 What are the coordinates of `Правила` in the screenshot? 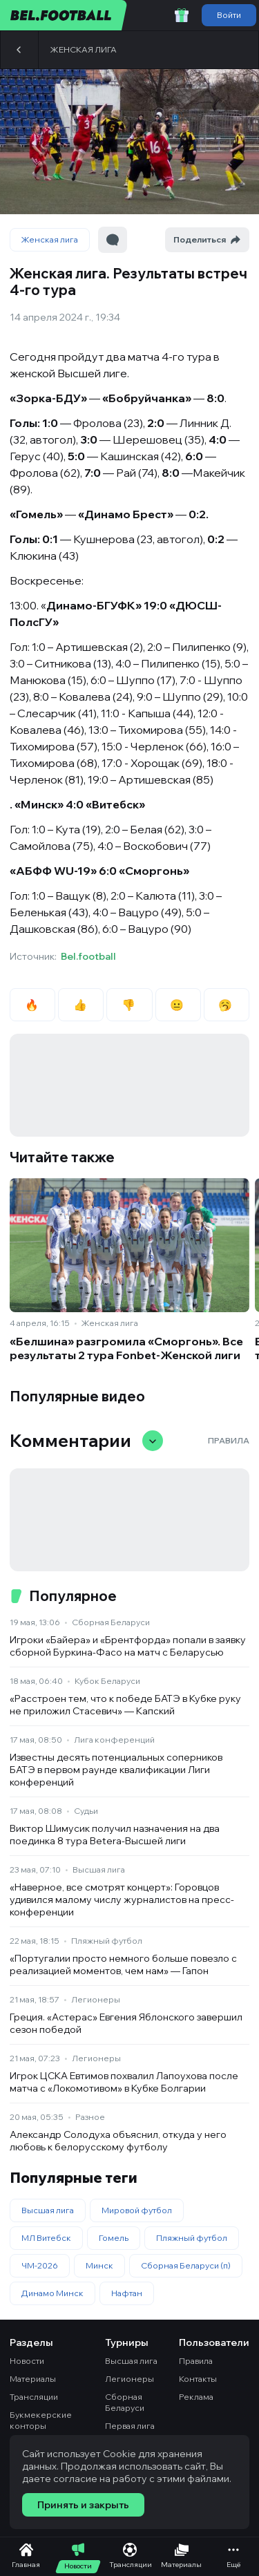 It's located at (228, 1440).